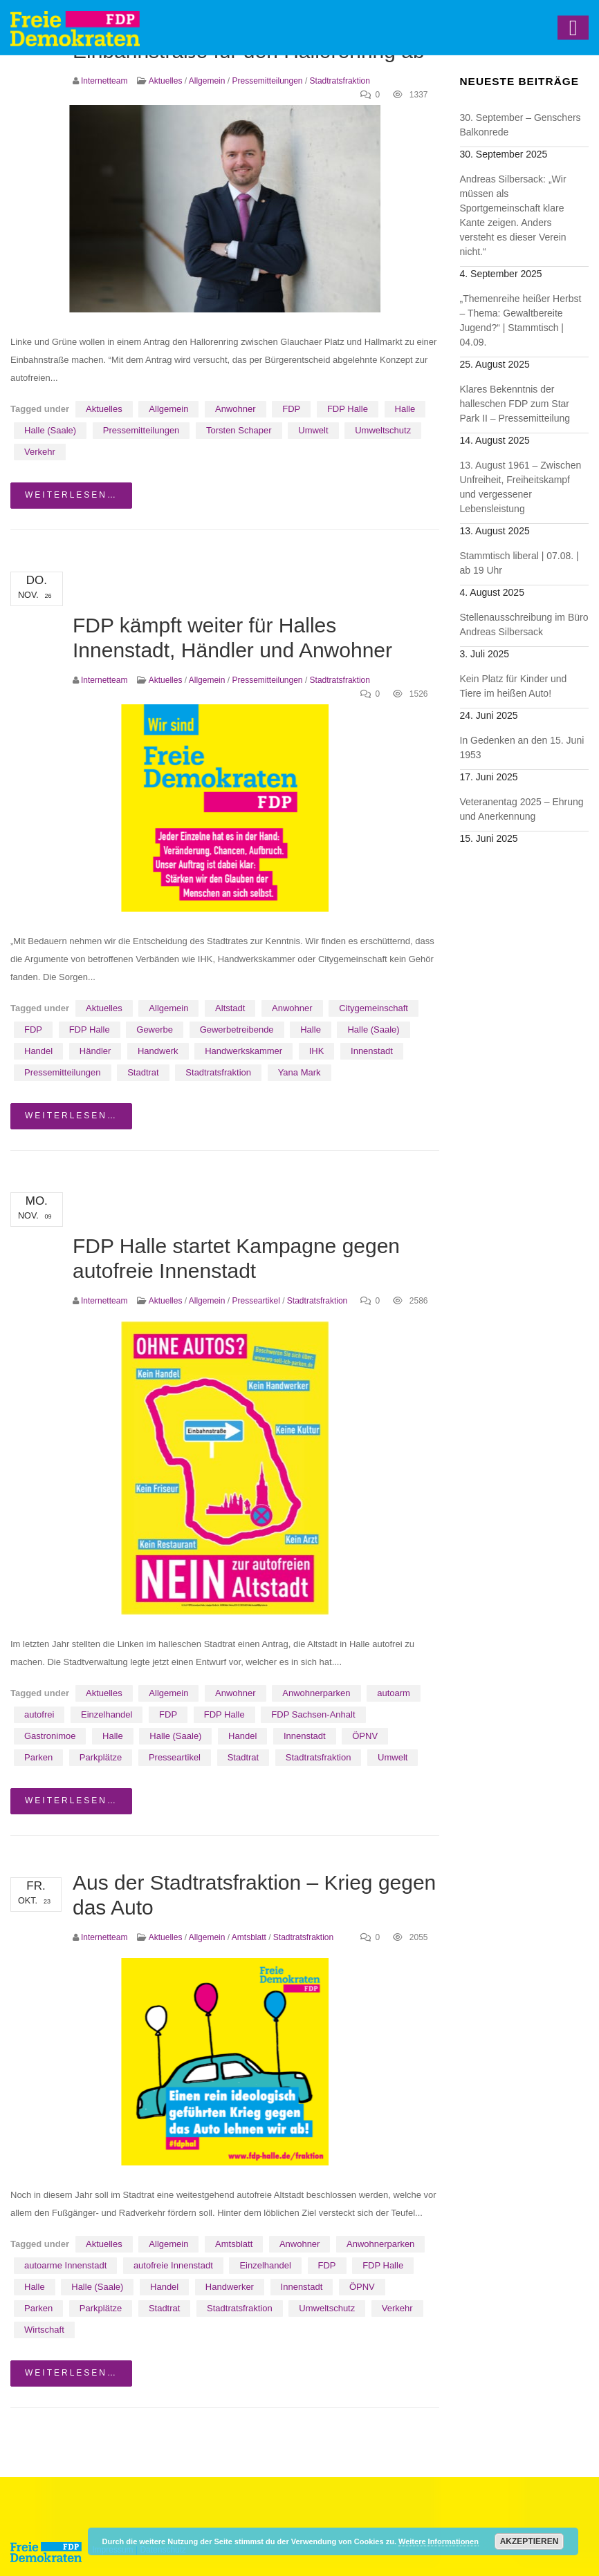  Describe the element at coordinates (71, 495) in the screenshot. I see `weiterlesen…` at that location.